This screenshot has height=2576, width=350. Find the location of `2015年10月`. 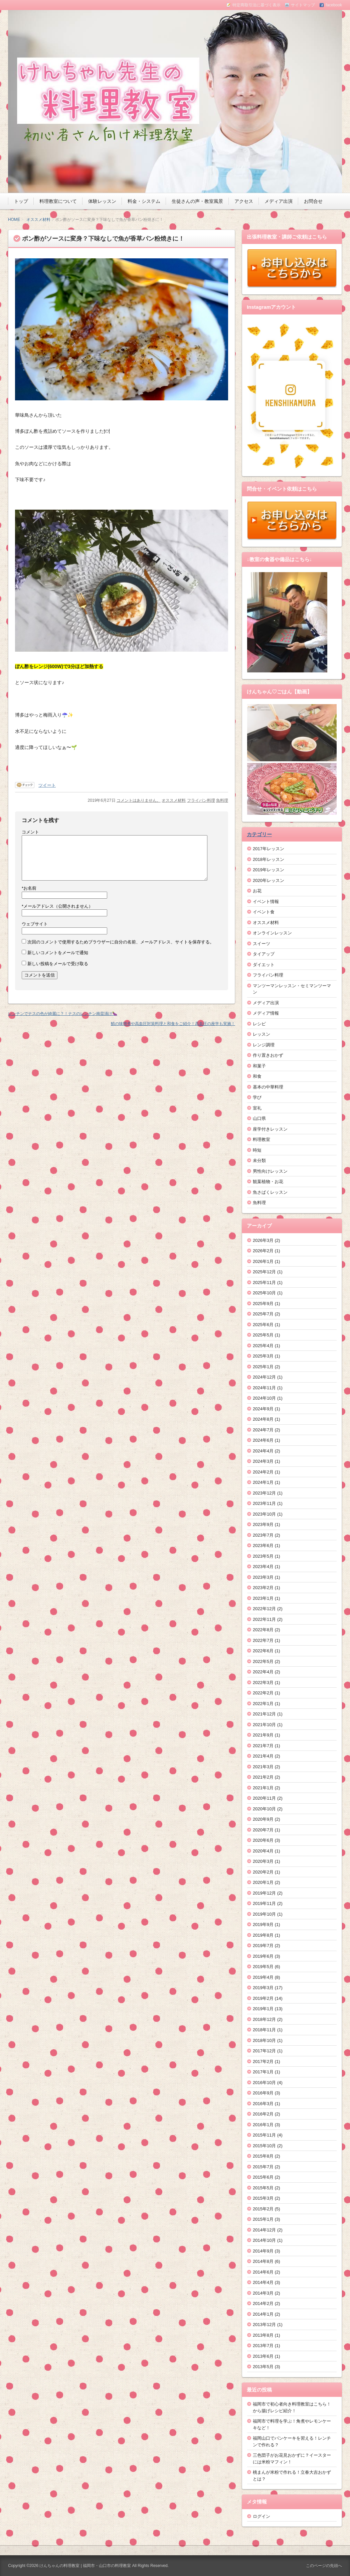

2015年10月 is located at coordinates (264, 2145).